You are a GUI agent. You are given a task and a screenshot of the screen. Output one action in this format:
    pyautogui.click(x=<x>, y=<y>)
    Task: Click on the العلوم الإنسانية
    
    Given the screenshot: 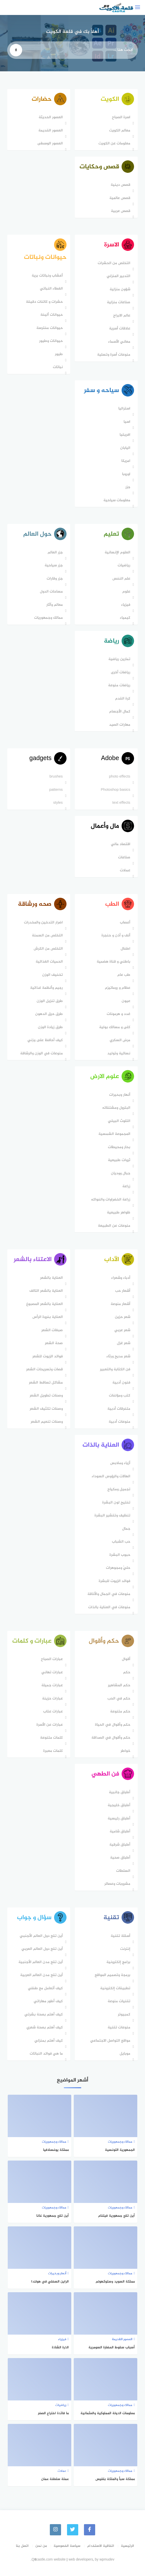 What is the action you would take?
    pyautogui.click(x=117, y=553)
    